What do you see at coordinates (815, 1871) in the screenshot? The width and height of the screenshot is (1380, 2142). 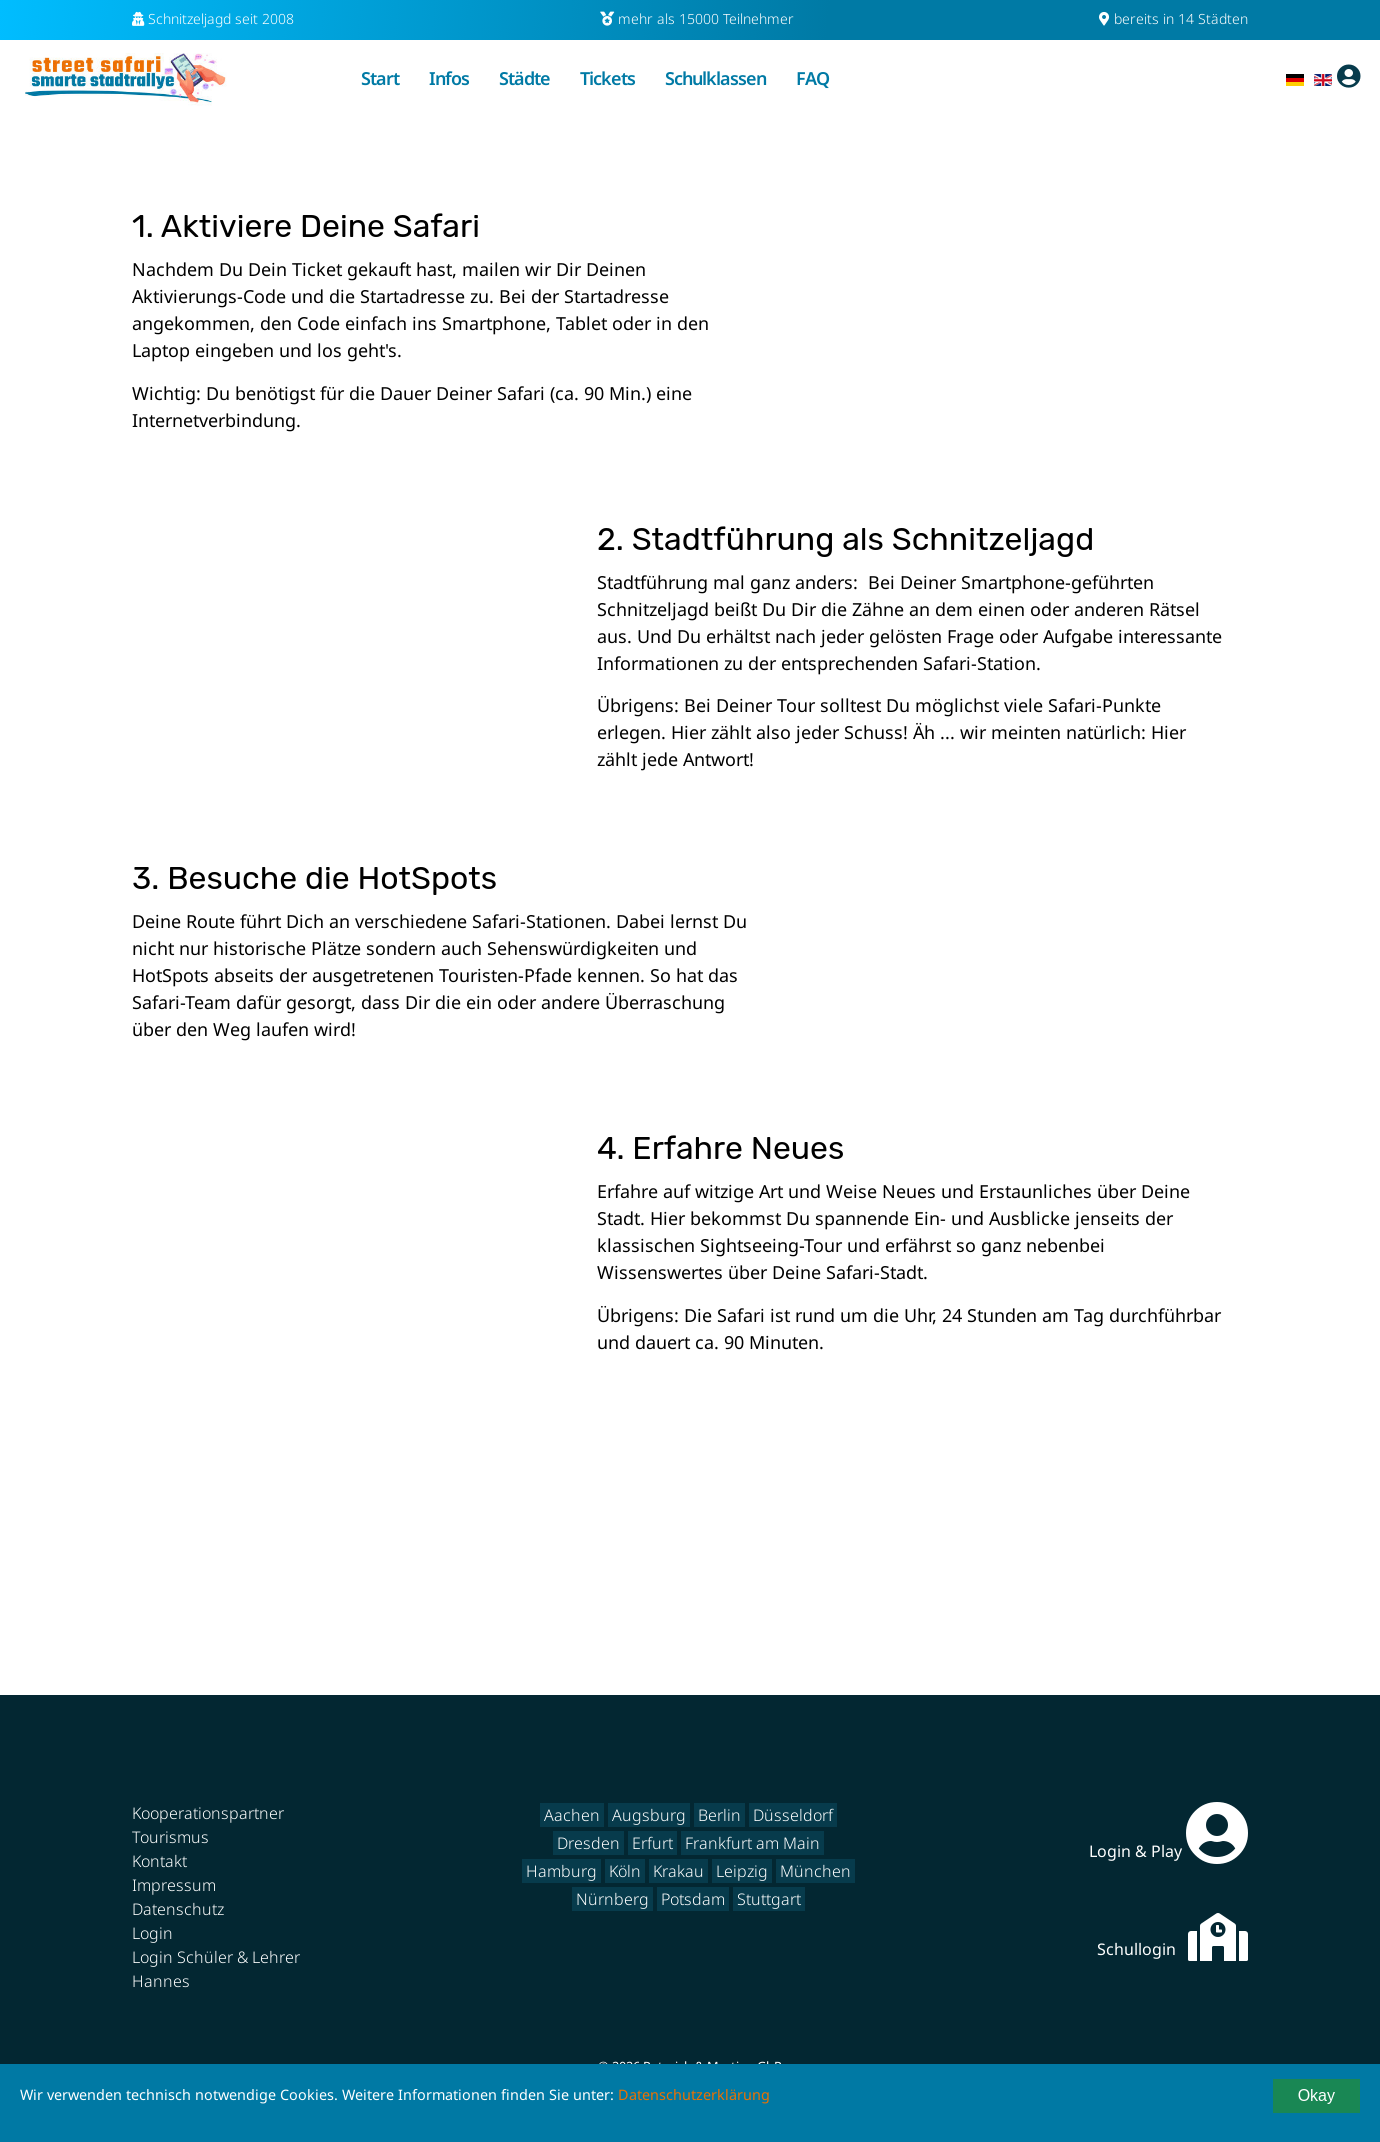 I see `München` at bounding box center [815, 1871].